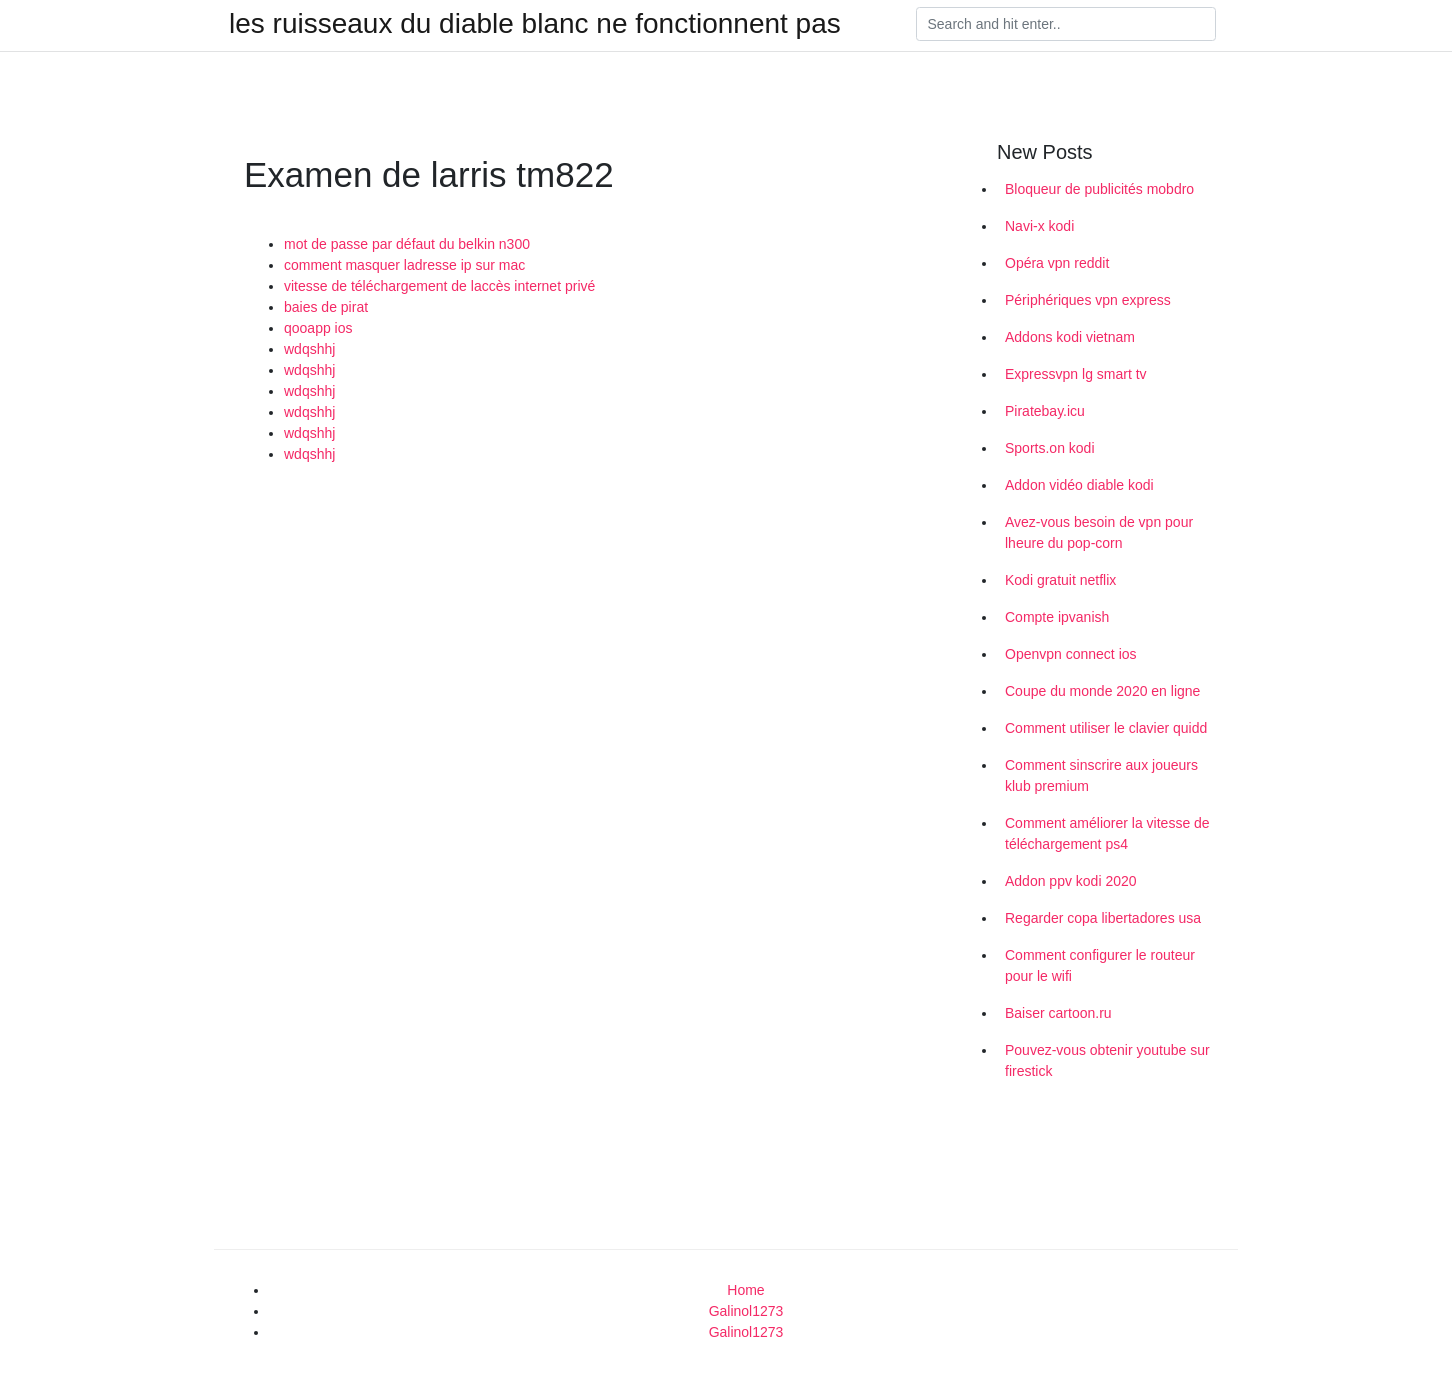  I want to click on comment masquer ladresse ip sur mac, so click(404, 265).